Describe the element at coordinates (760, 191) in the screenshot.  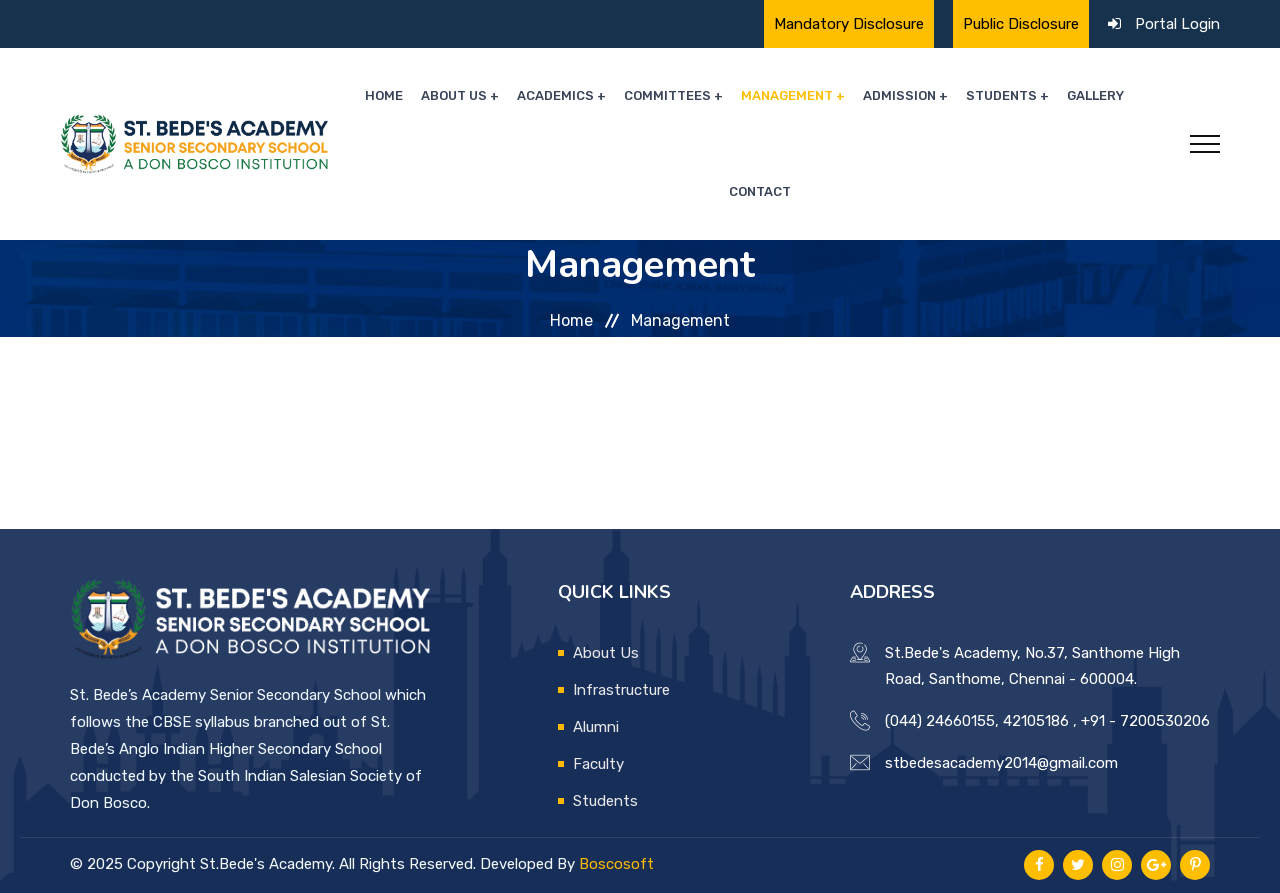
I see `Contact` at that location.